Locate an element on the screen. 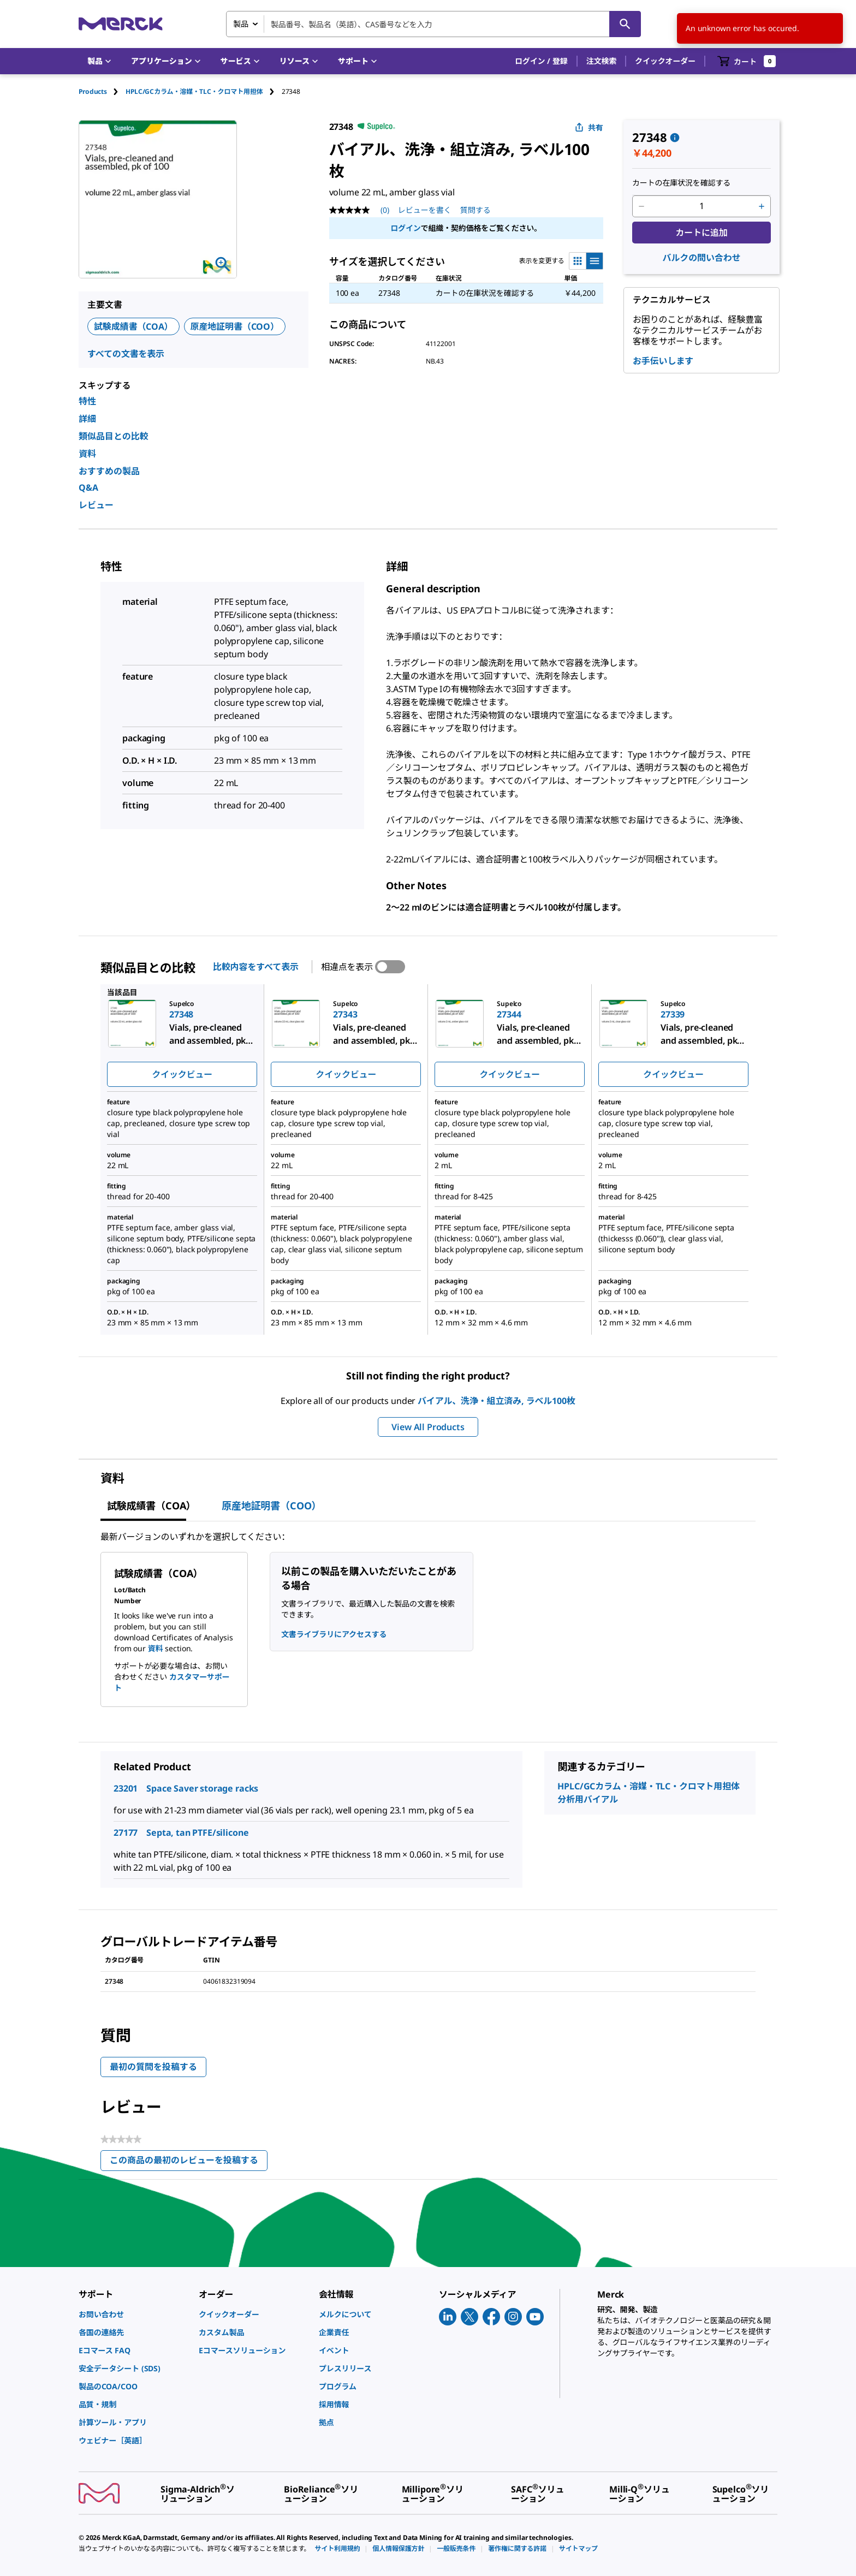  [show-mini-cart] is located at coordinates (746, 61).